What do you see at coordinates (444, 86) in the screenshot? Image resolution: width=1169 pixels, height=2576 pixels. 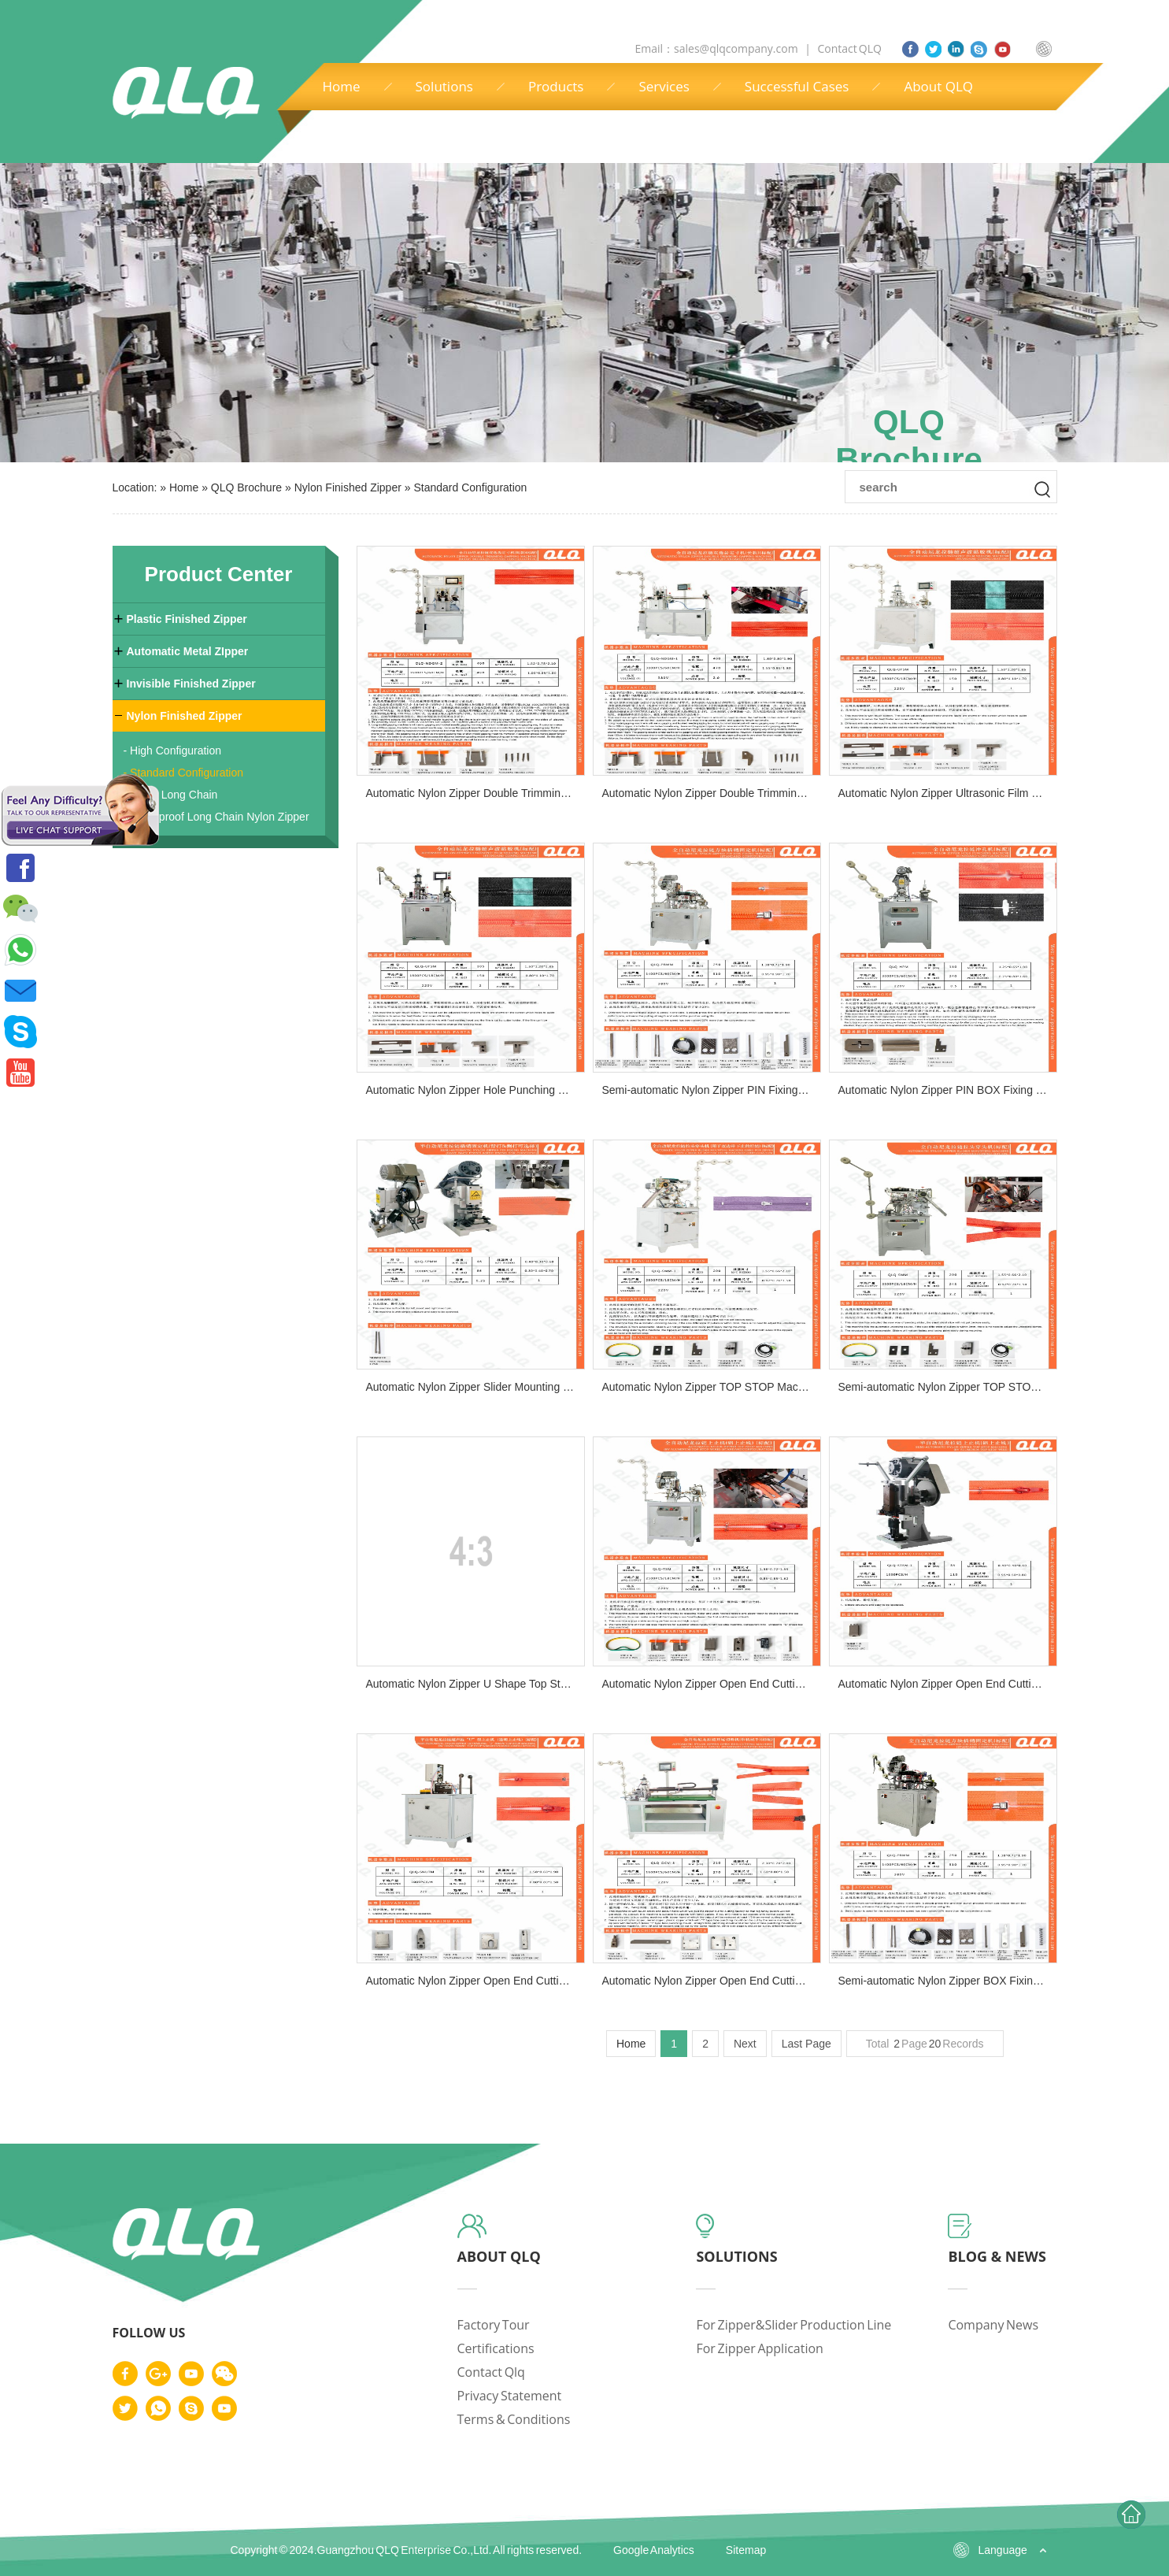 I see `Solutions` at bounding box center [444, 86].